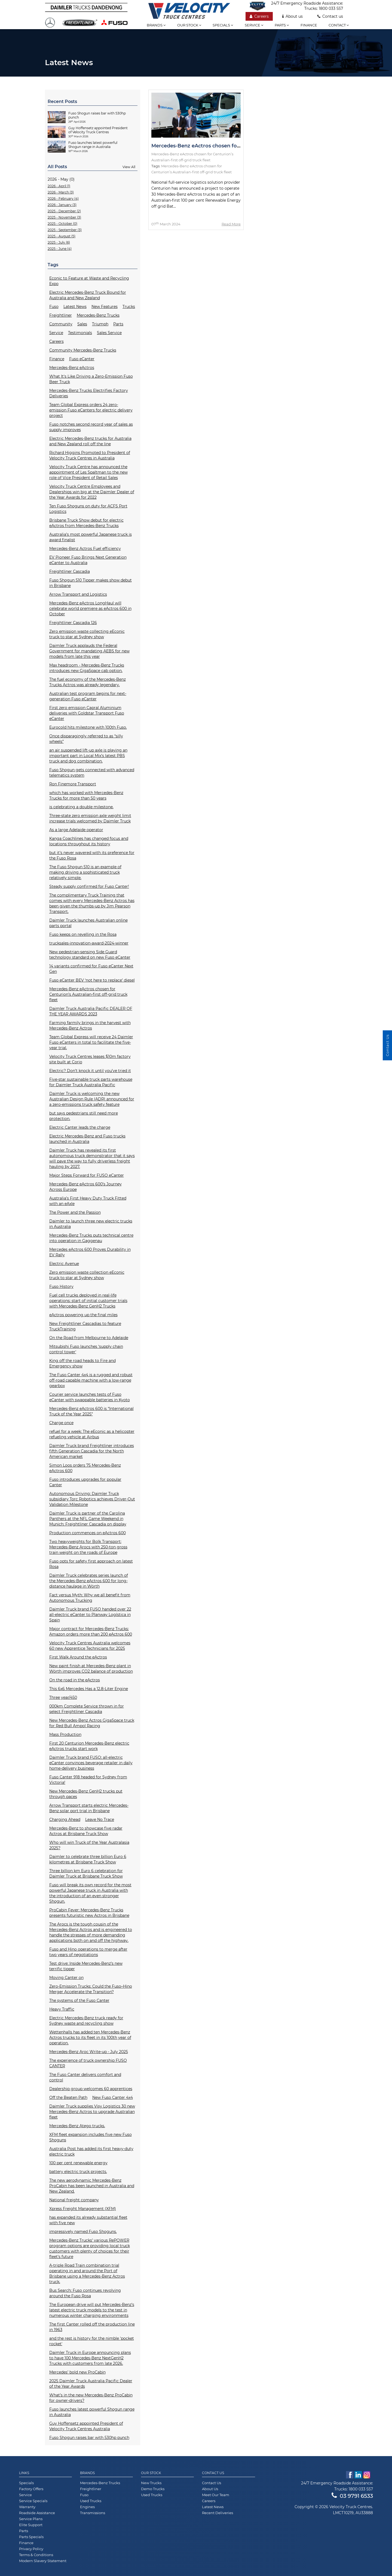  What do you see at coordinates (87, 634) in the screenshot?
I see `Zero emission waste collecting eEconic truck to star at Sydney show` at bounding box center [87, 634].